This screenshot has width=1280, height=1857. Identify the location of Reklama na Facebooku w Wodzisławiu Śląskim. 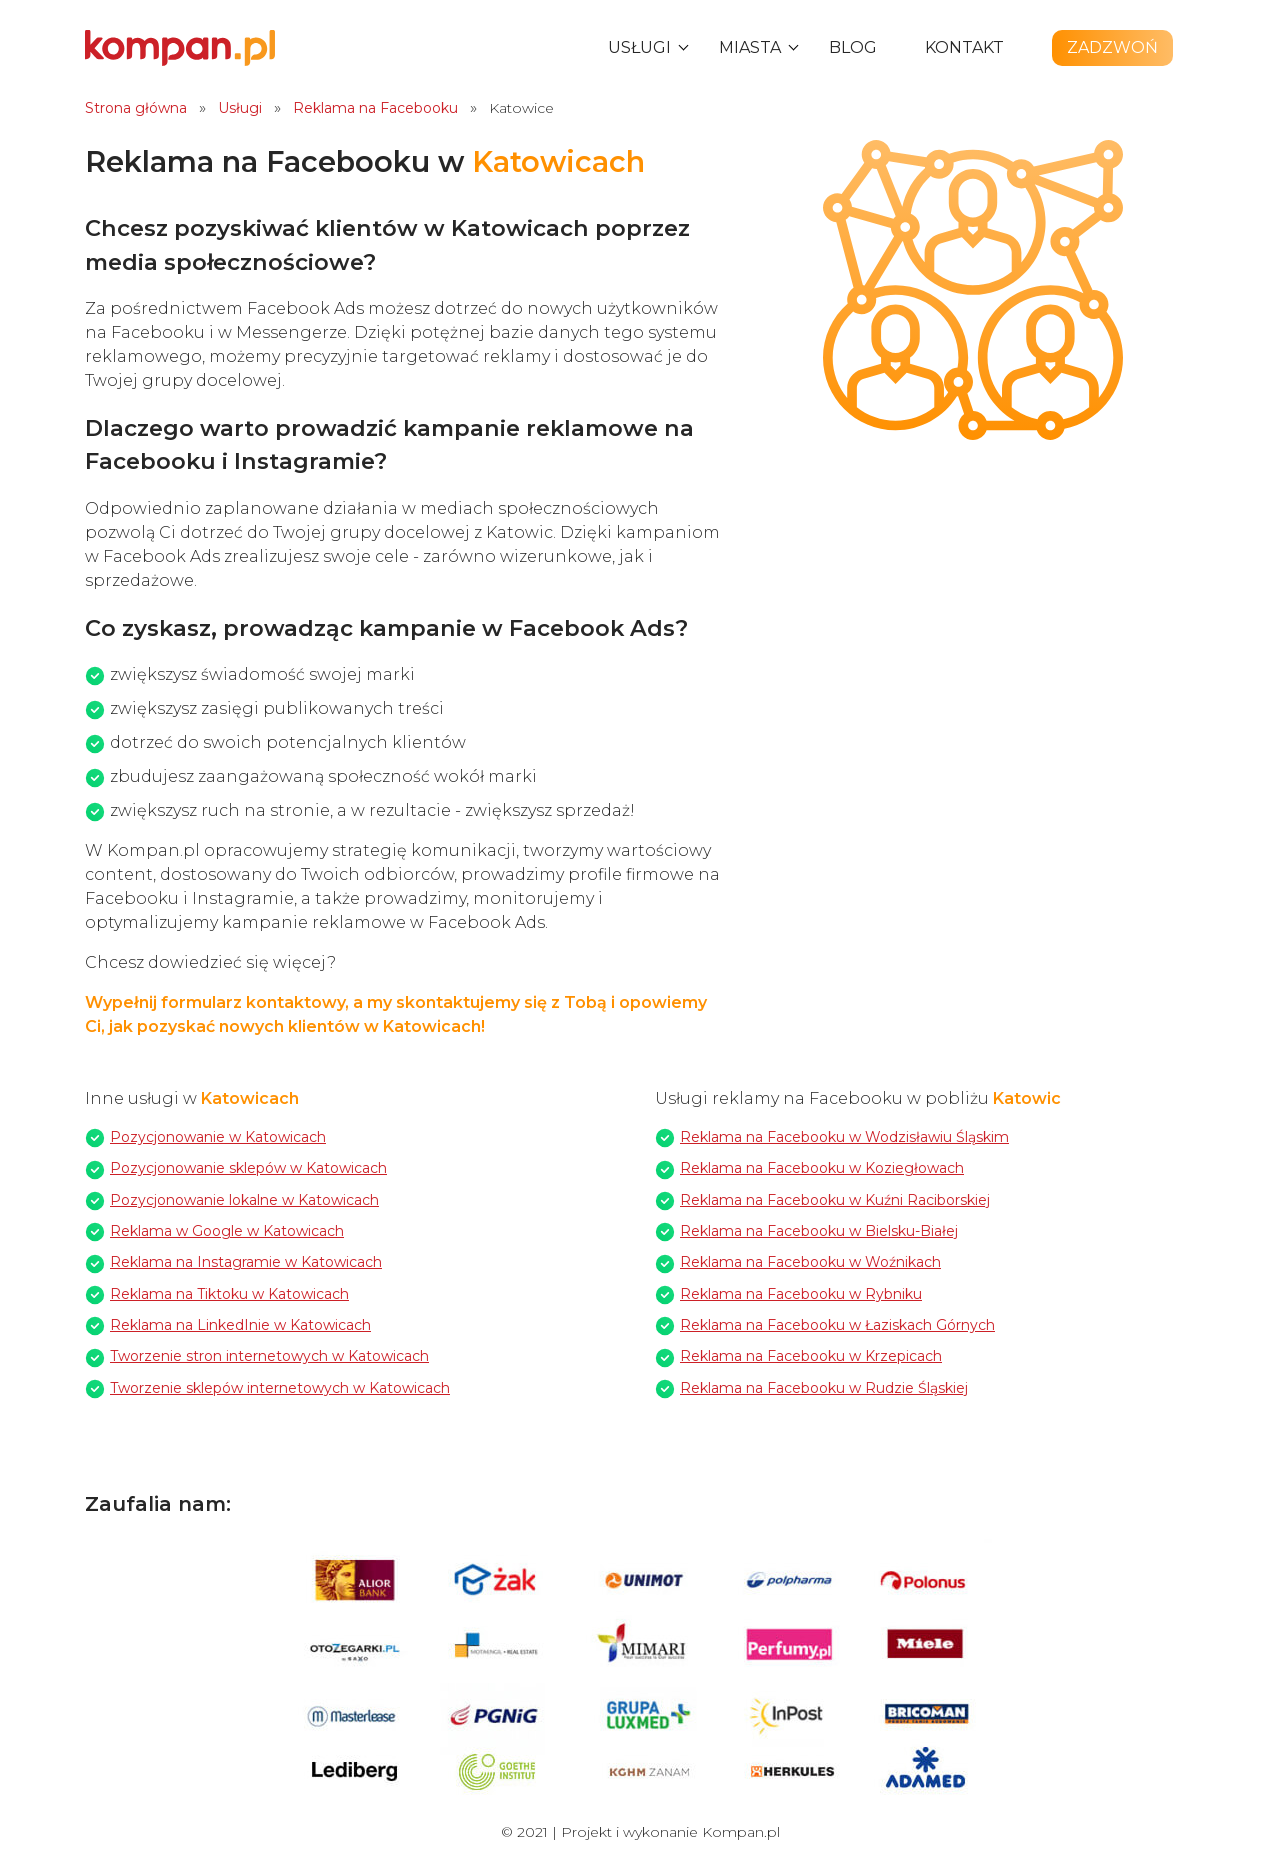
(844, 1137).